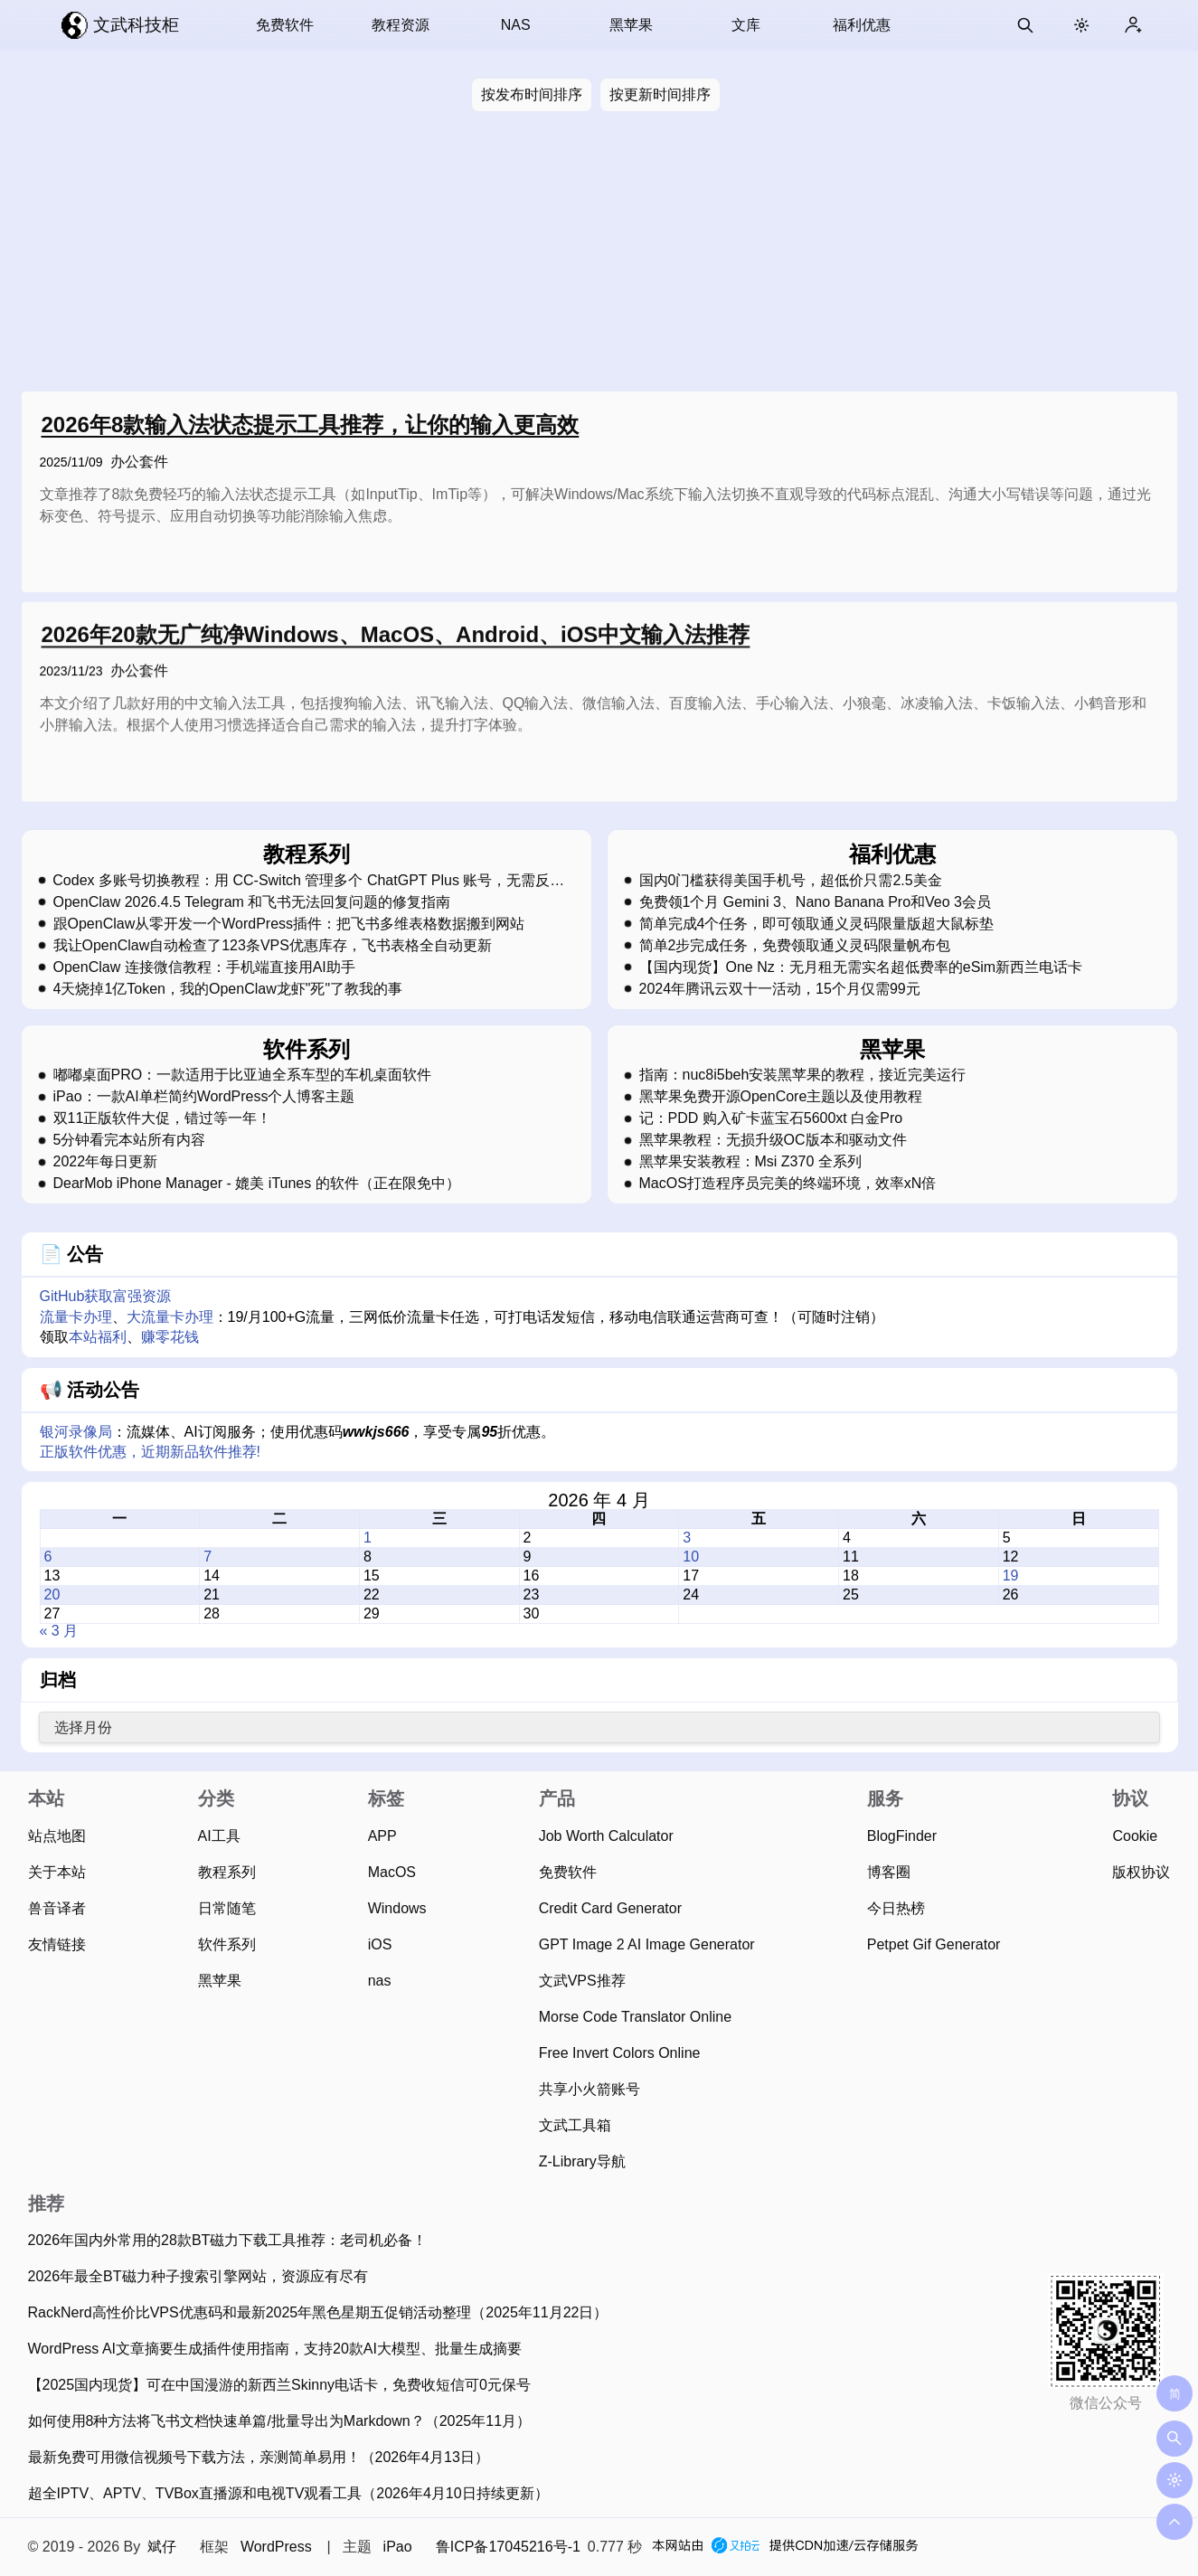 The image size is (1198, 2576). I want to click on iOS, so click(380, 1944).